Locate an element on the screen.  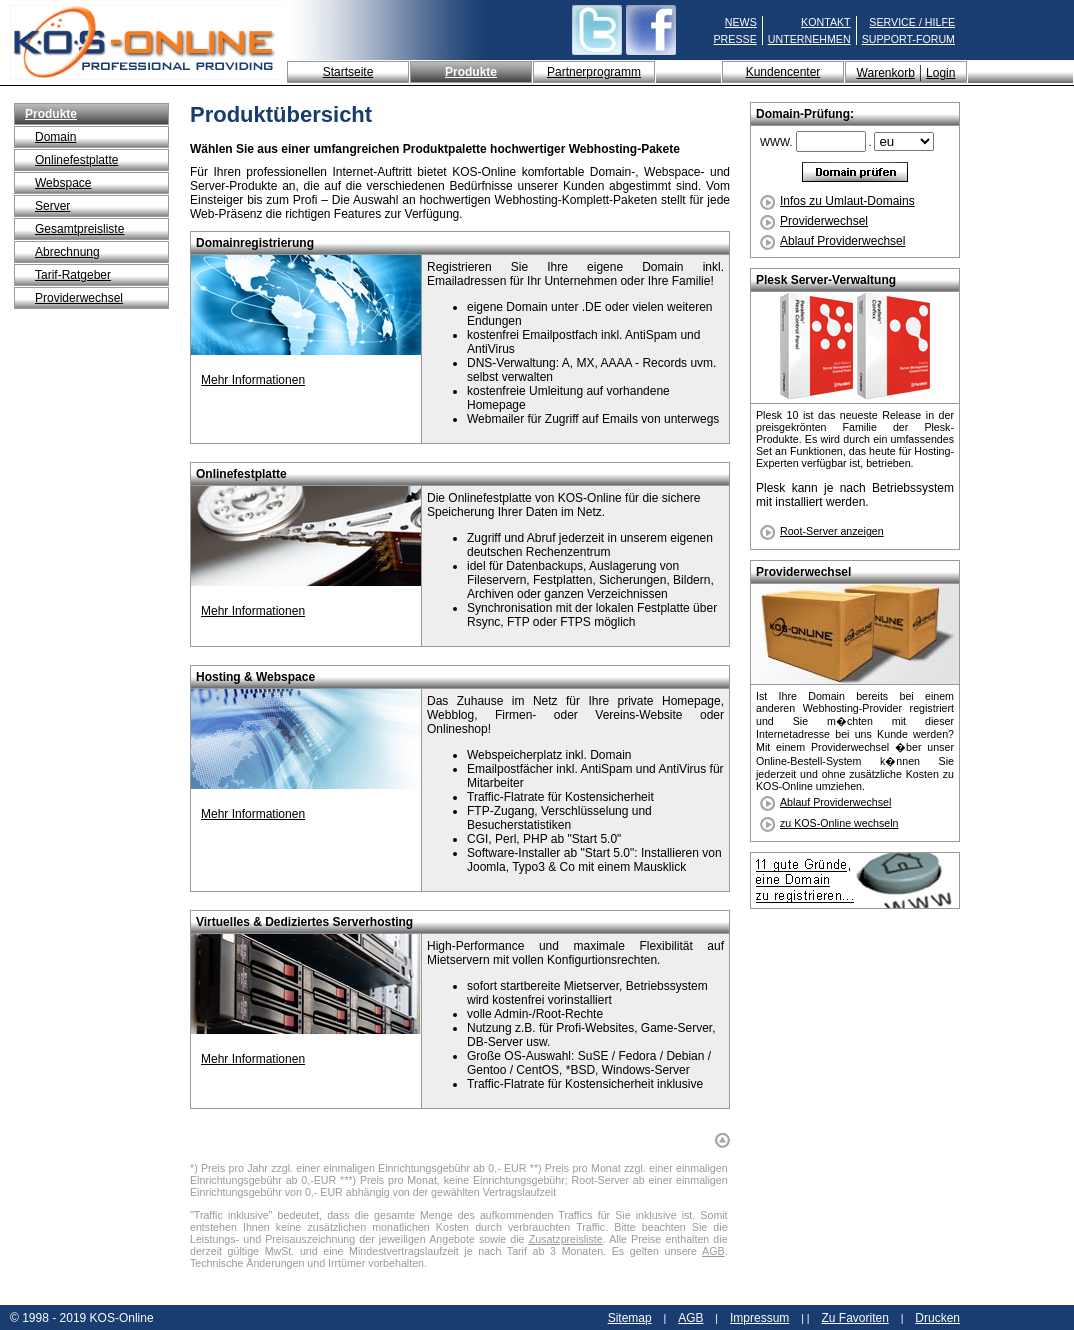
Domainregistrierung is located at coordinates (255, 243).